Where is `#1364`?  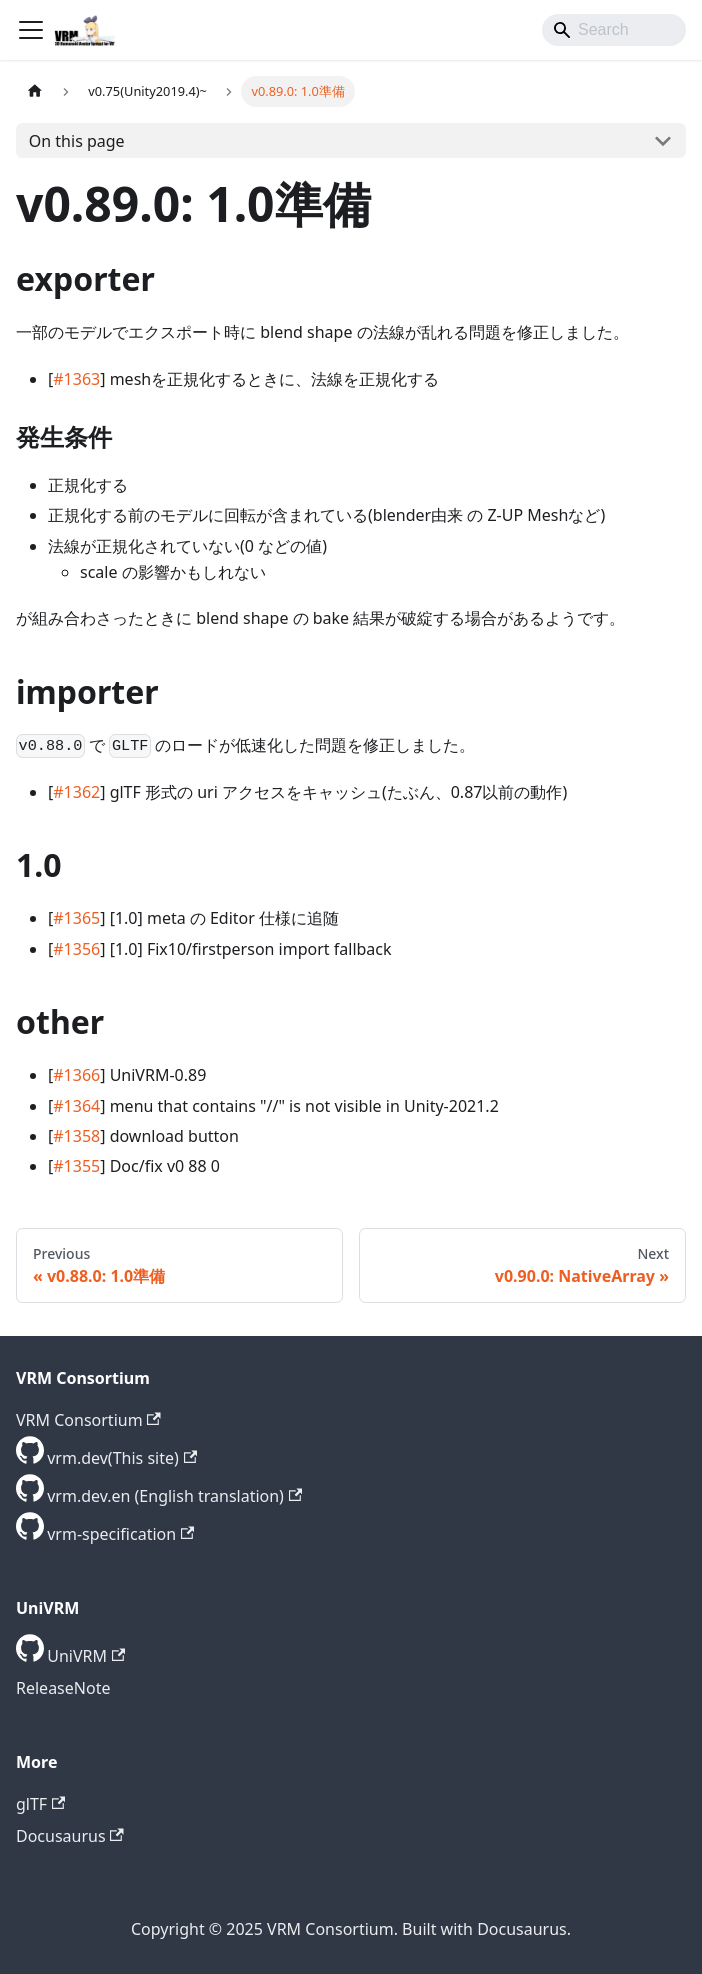
#1364 is located at coordinates (76, 1106).